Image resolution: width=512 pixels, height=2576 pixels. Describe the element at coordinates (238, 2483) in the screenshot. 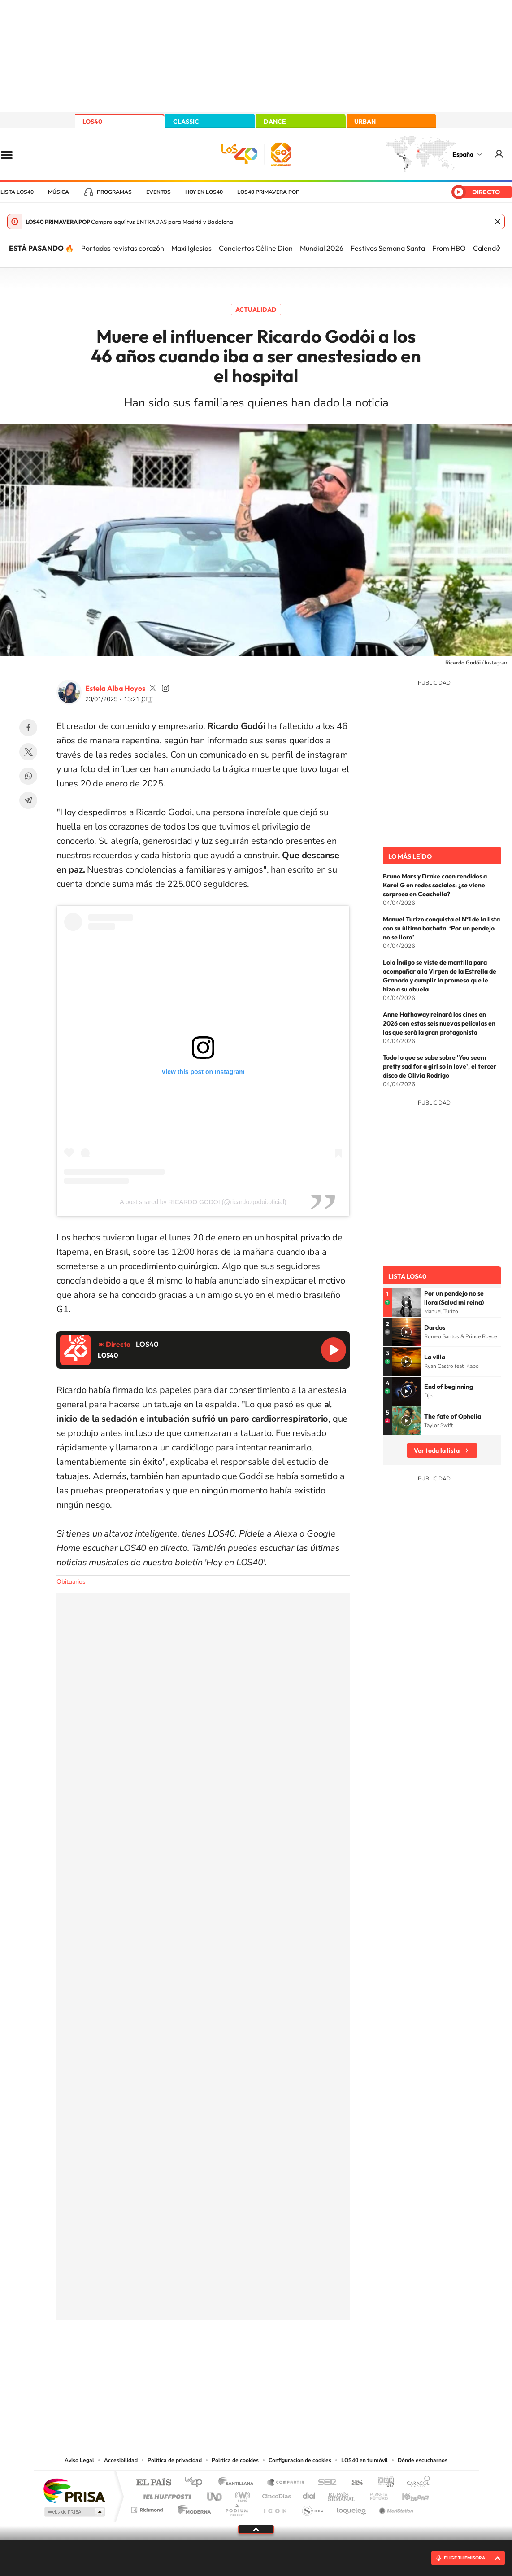

I see `Santillana` at that location.